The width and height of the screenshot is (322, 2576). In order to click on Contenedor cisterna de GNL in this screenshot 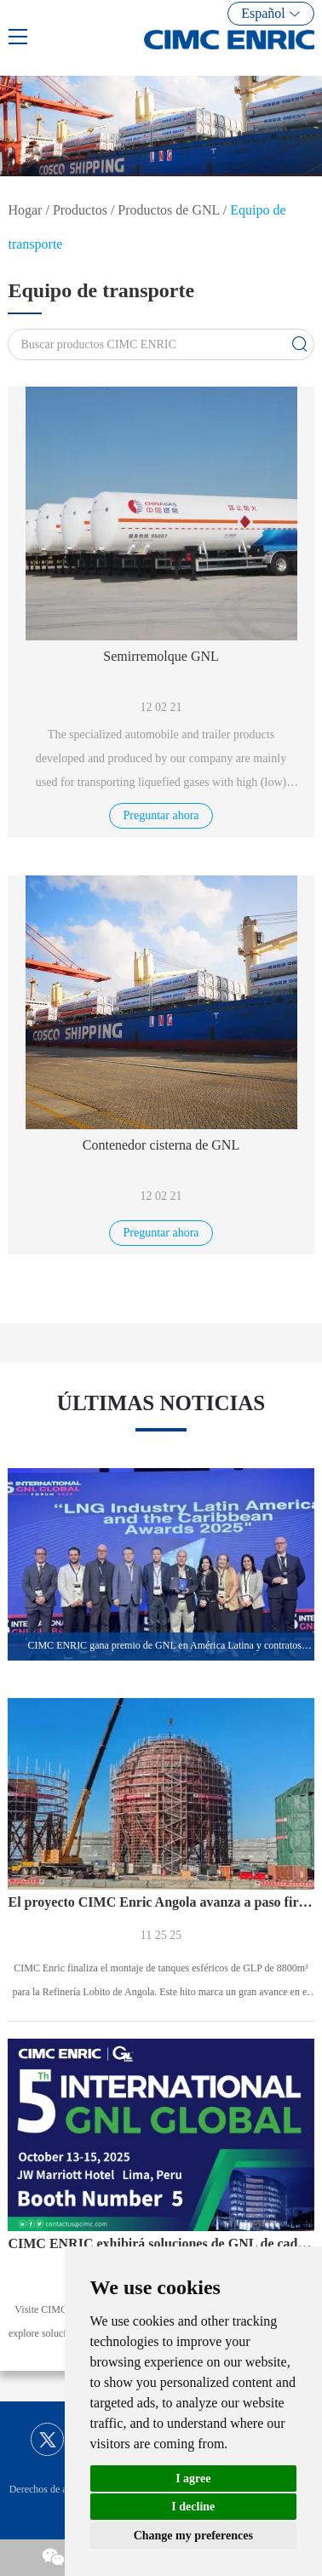, I will do `click(161, 1145)`.